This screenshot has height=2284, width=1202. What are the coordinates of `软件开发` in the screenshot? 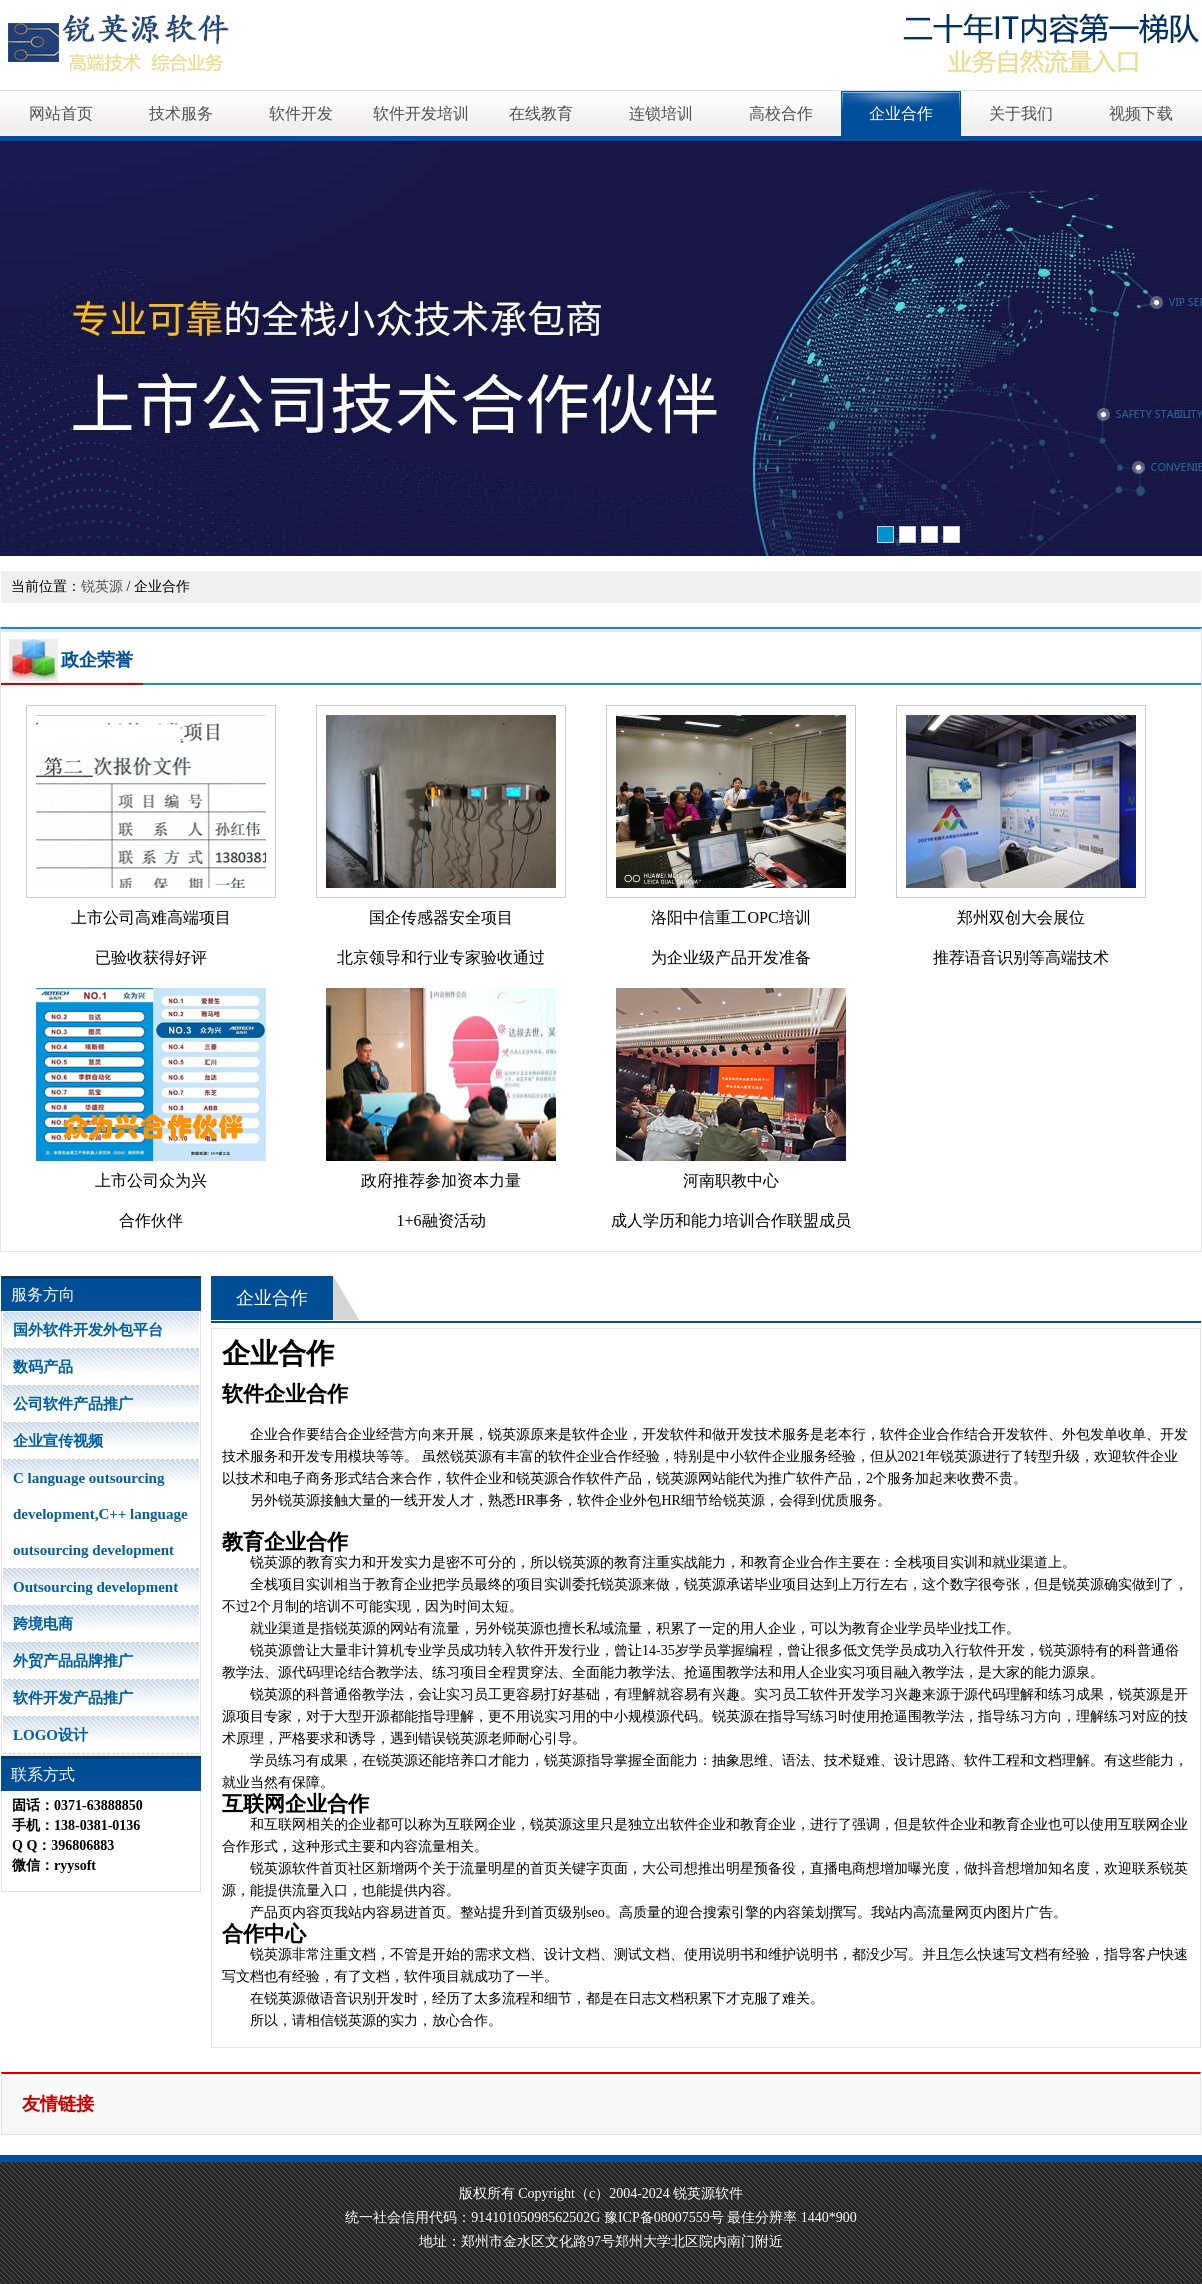 It's located at (301, 113).